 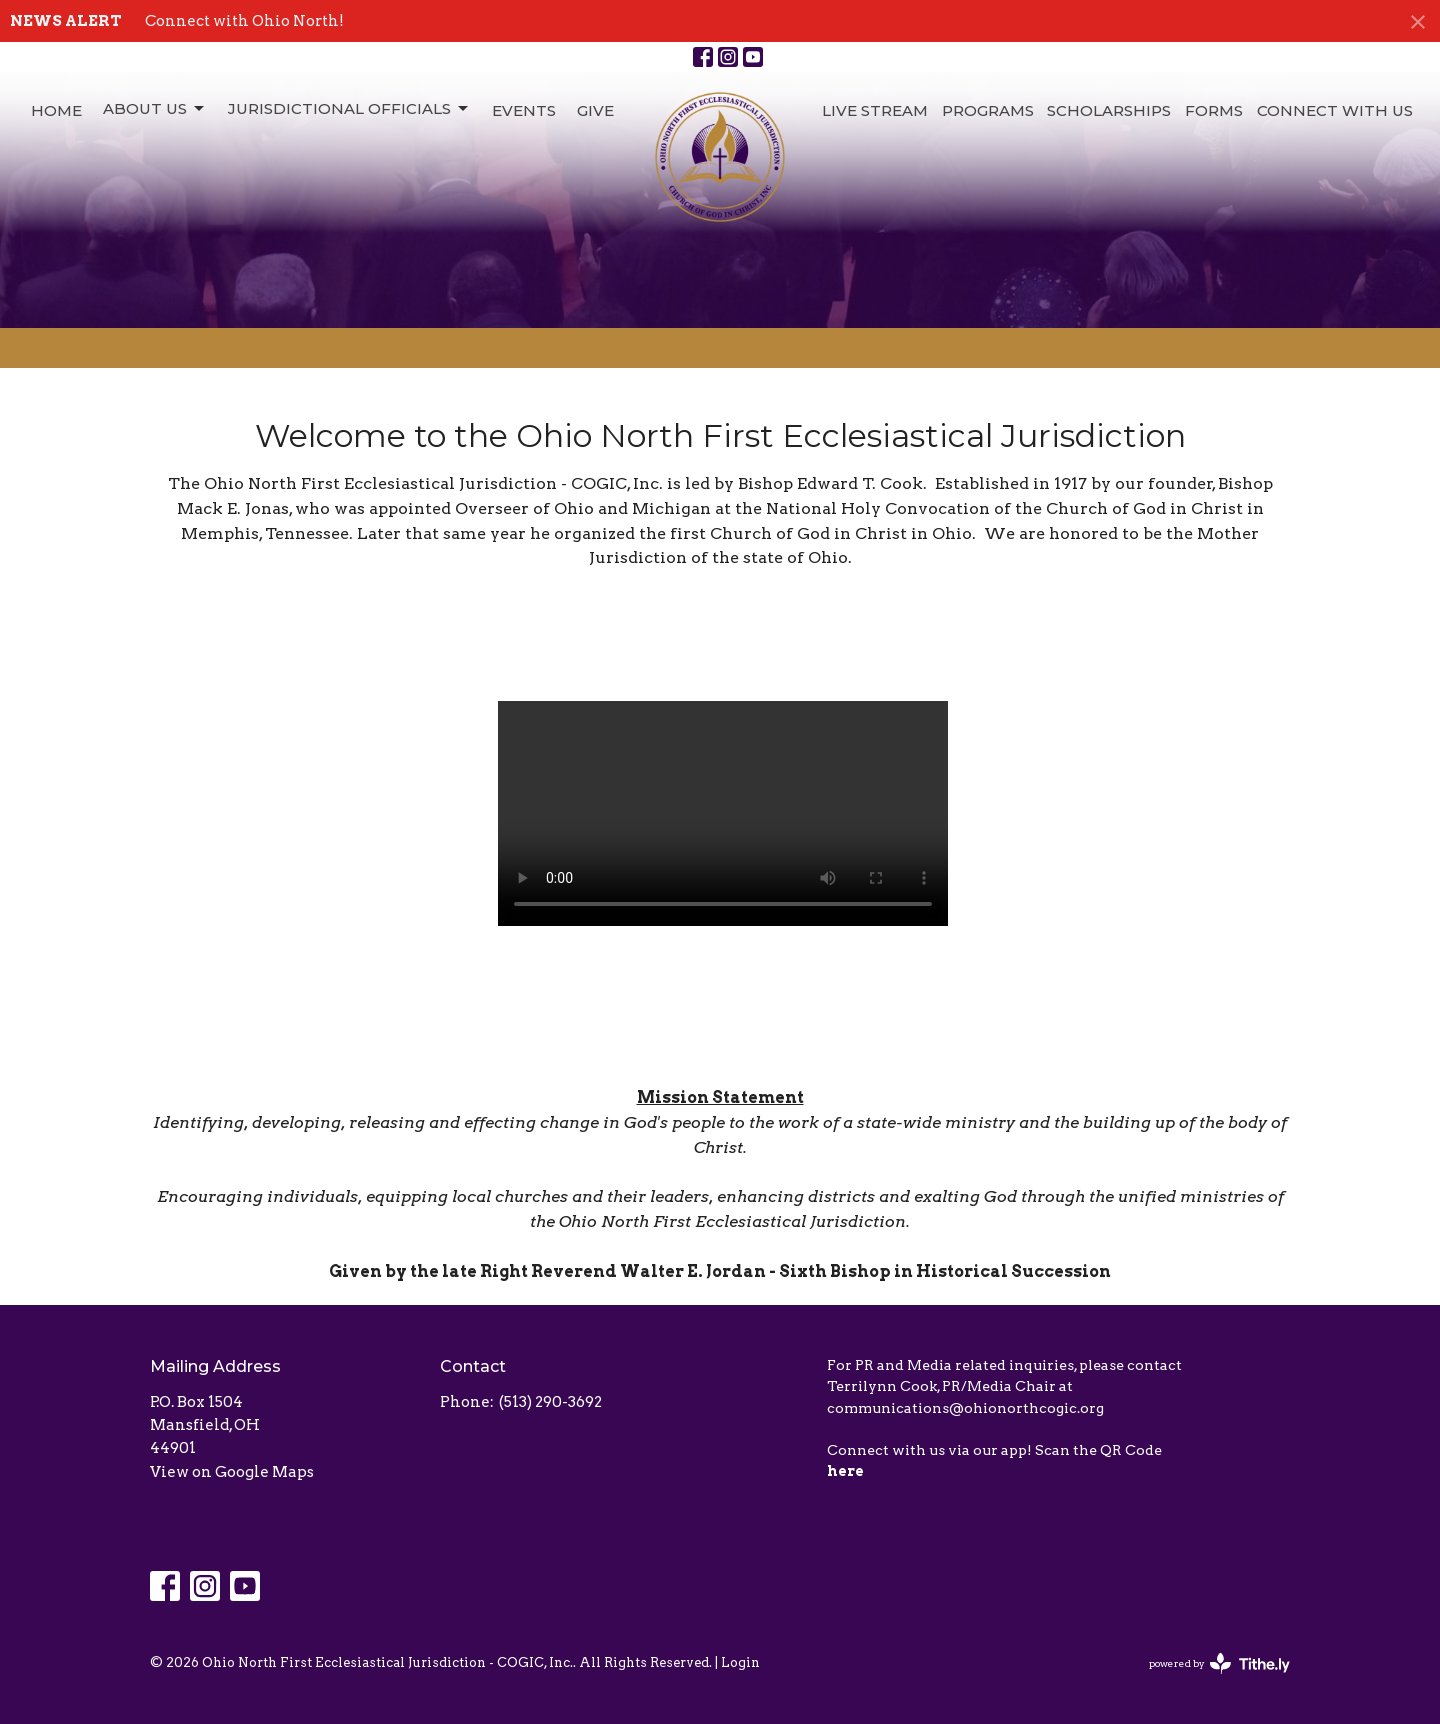 What do you see at coordinates (349, 109) in the screenshot?
I see `Jurisdictional Officials` at bounding box center [349, 109].